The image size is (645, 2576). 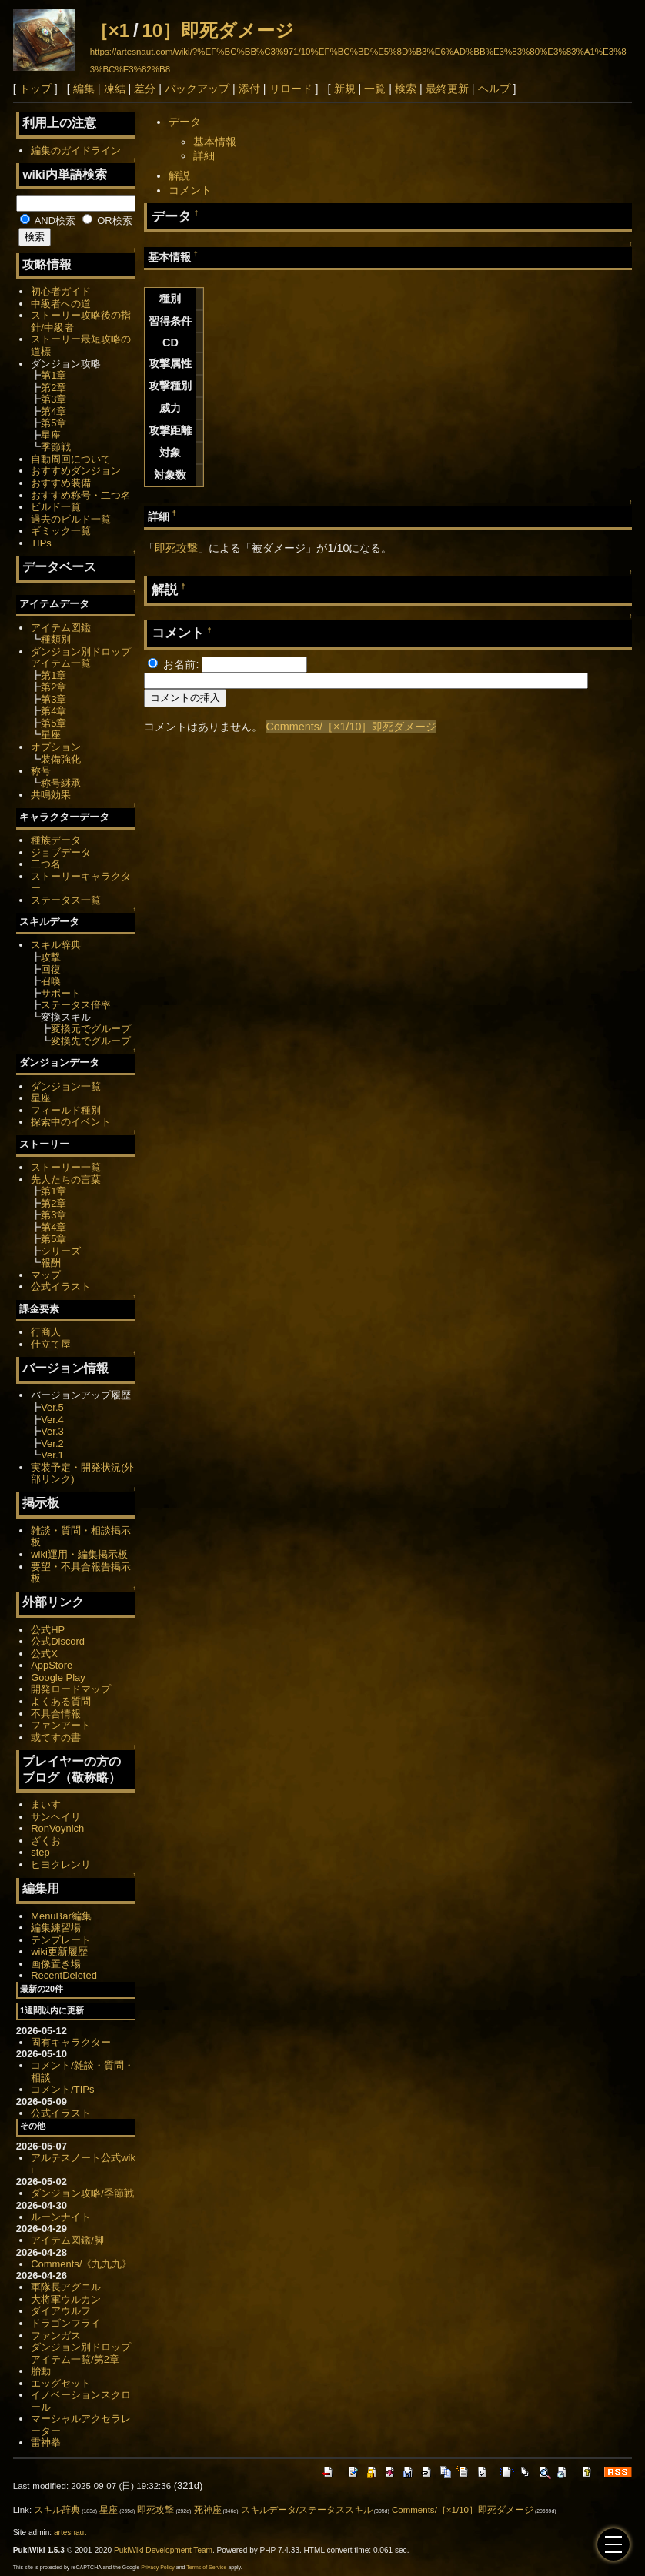 What do you see at coordinates (56, 1964) in the screenshot?
I see `画像置き場` at bounding box center [56, 1964].